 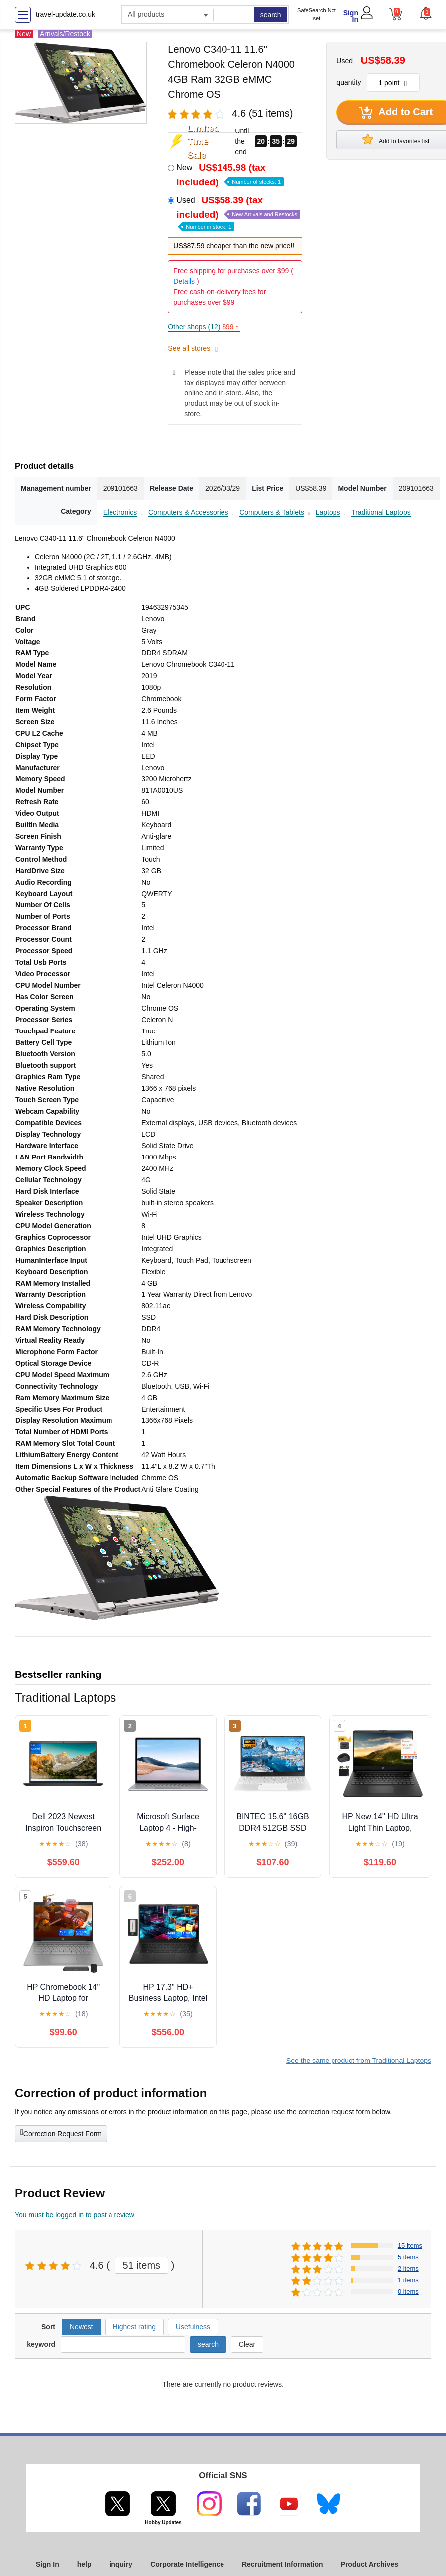 What do you see at coordinates (238, 212) in the screenshot?
I see `Used` at bounding box center [238, 212].